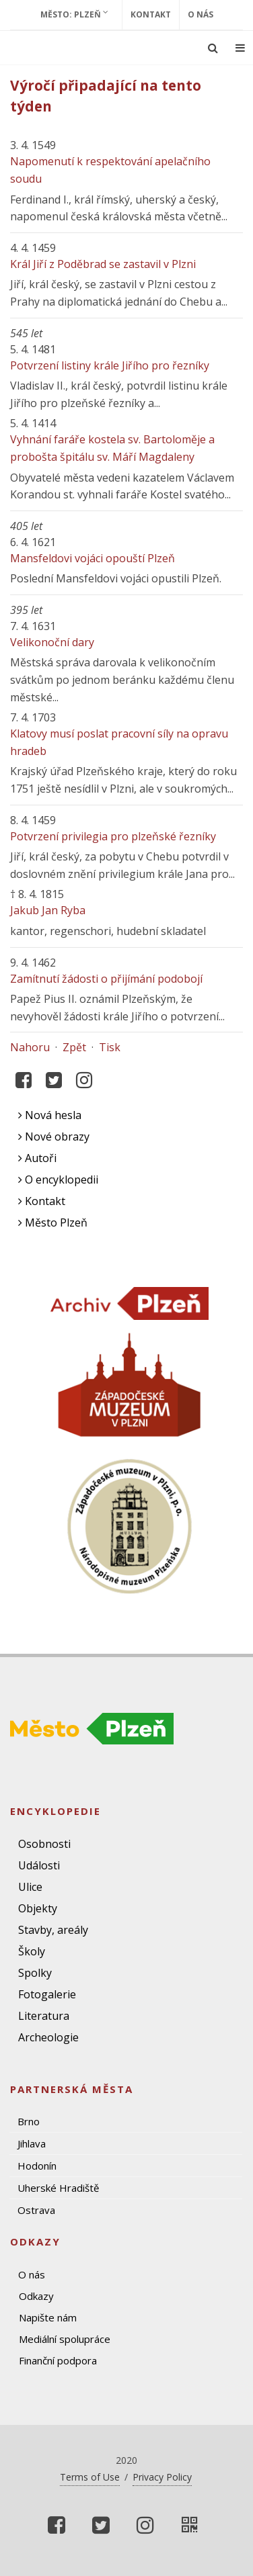 Image resolution: width=253 pixels, height=2576 pixels. Describe the element at coordinates (58, 2360) in the screenshot. I see `Finanční podpora` at that location.